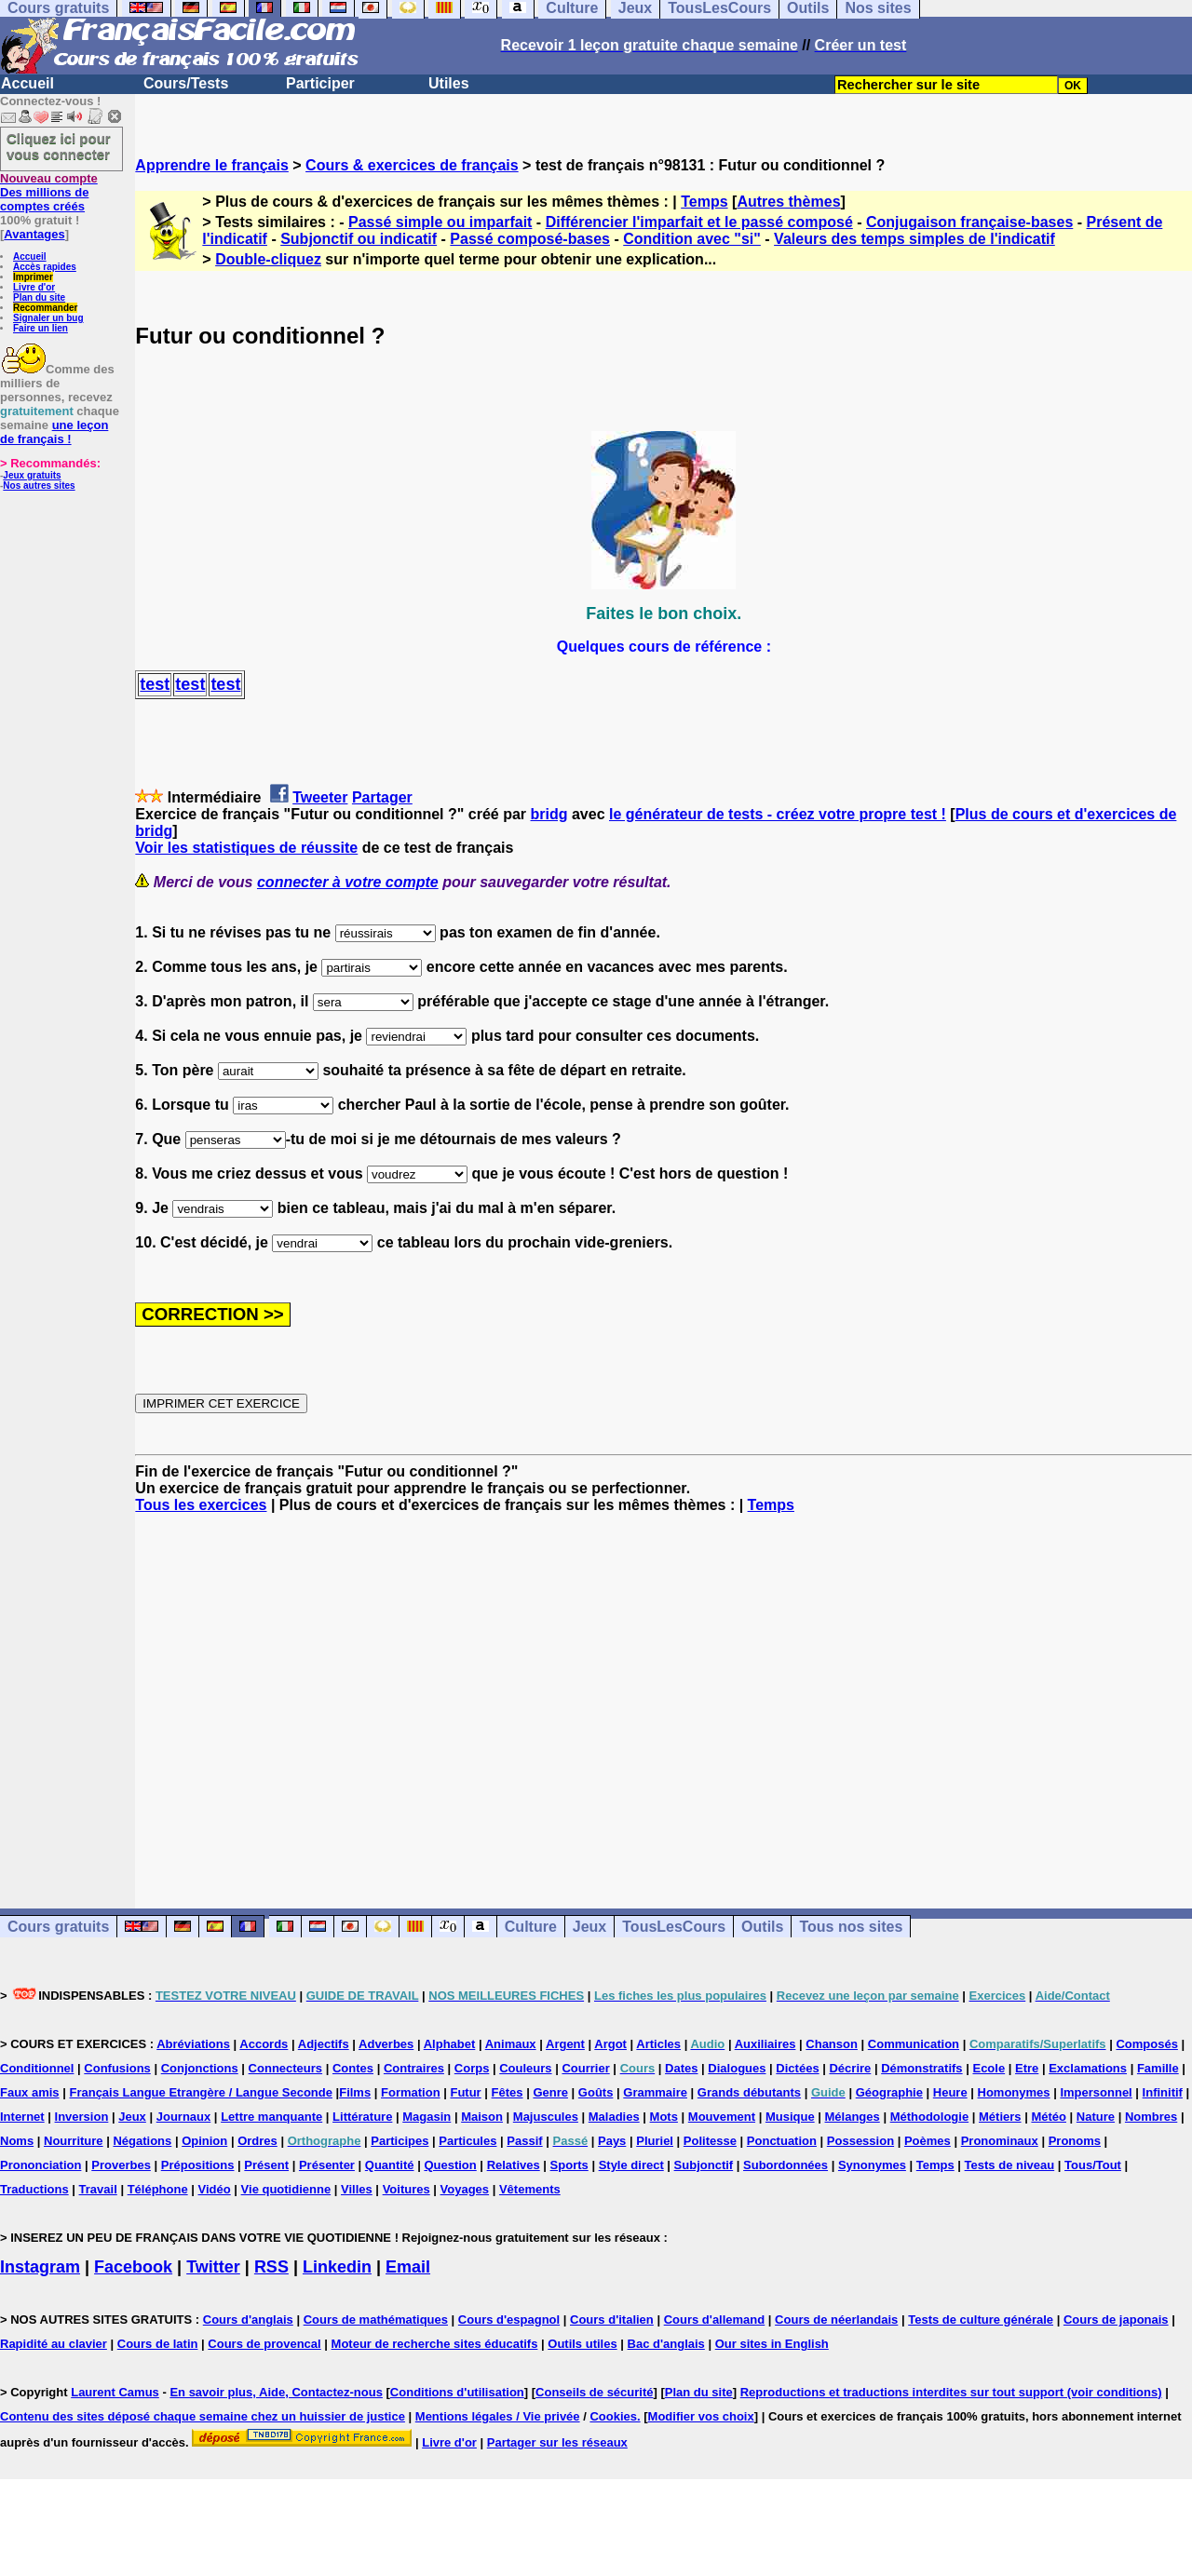  What do you see at coordinates (921, 2068) in the screenshot?
I see `Démonstratifs` at bounding box center [921, 2068].